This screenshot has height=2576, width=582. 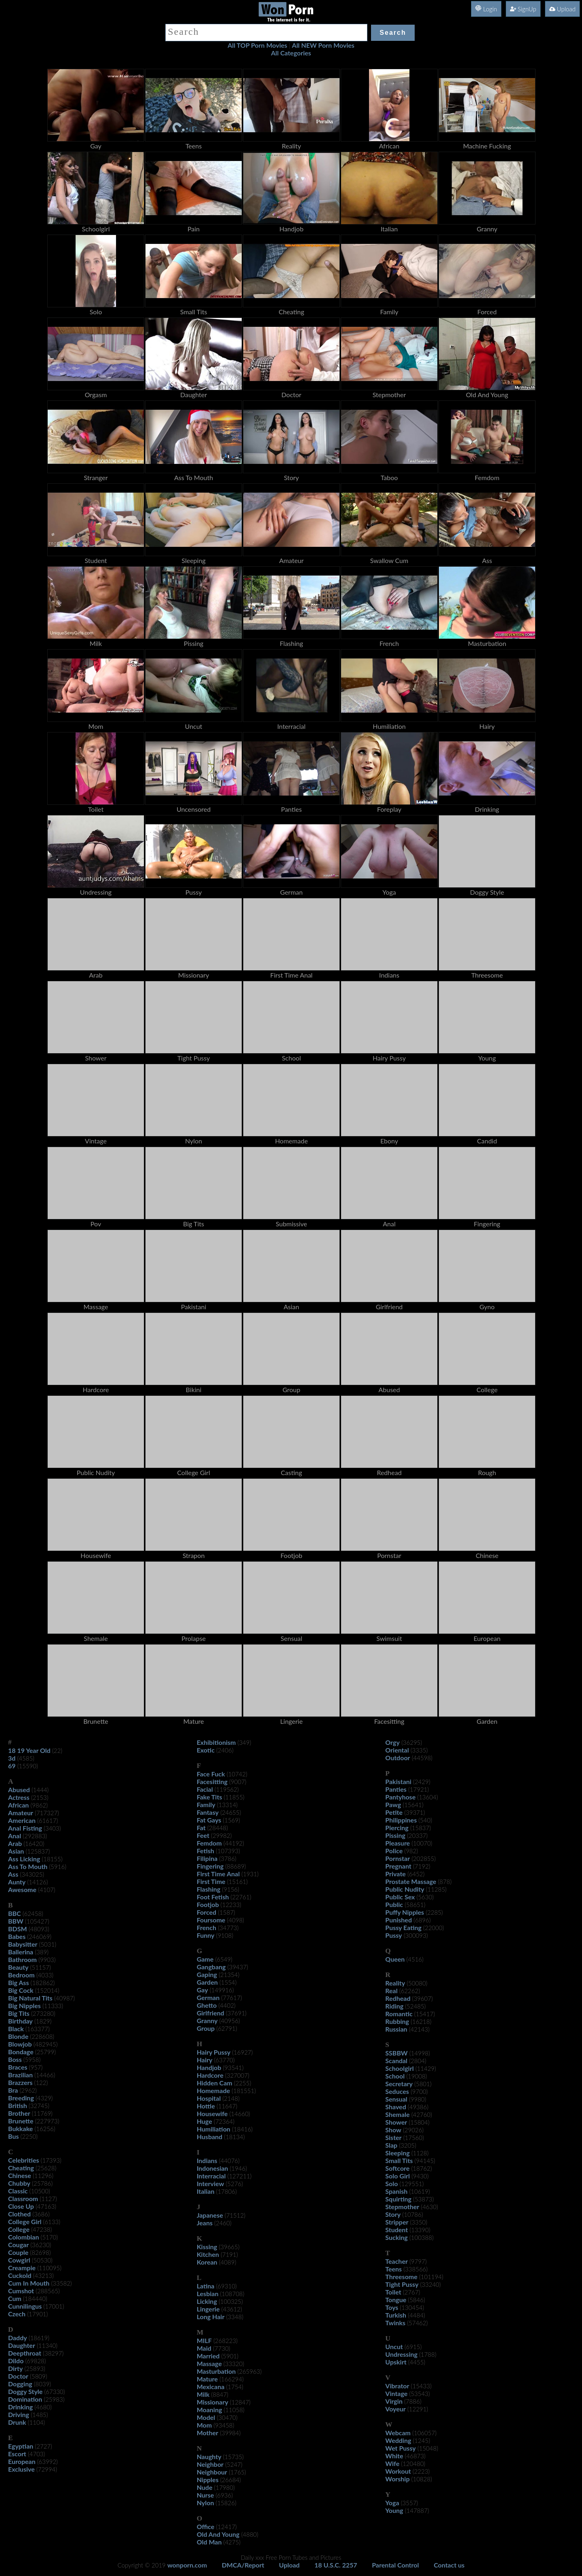 What do you see at coordinates (393, 1935) in the screenshot?
I see `Pussy` at bounding box center [393, 1935].